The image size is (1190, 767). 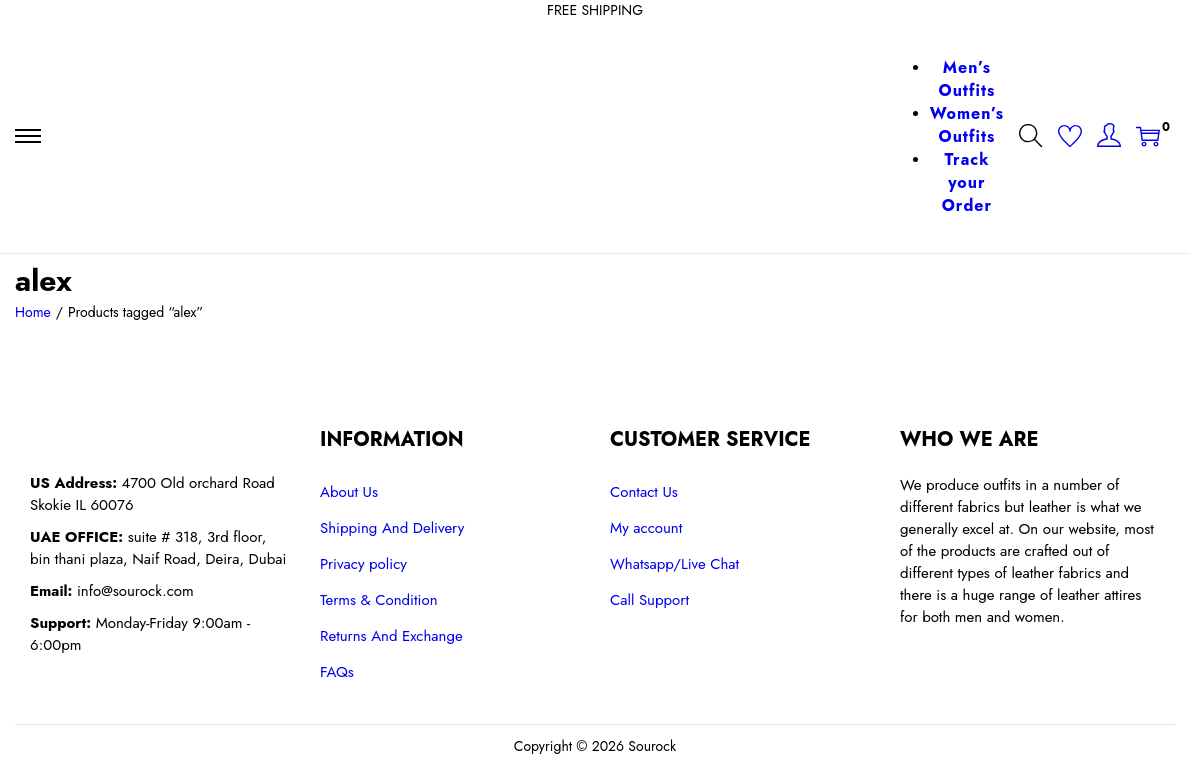 What do you see at coordinates (337, 672) in the screenshot?
I see `FAQs` at bounding box center [337, 672].